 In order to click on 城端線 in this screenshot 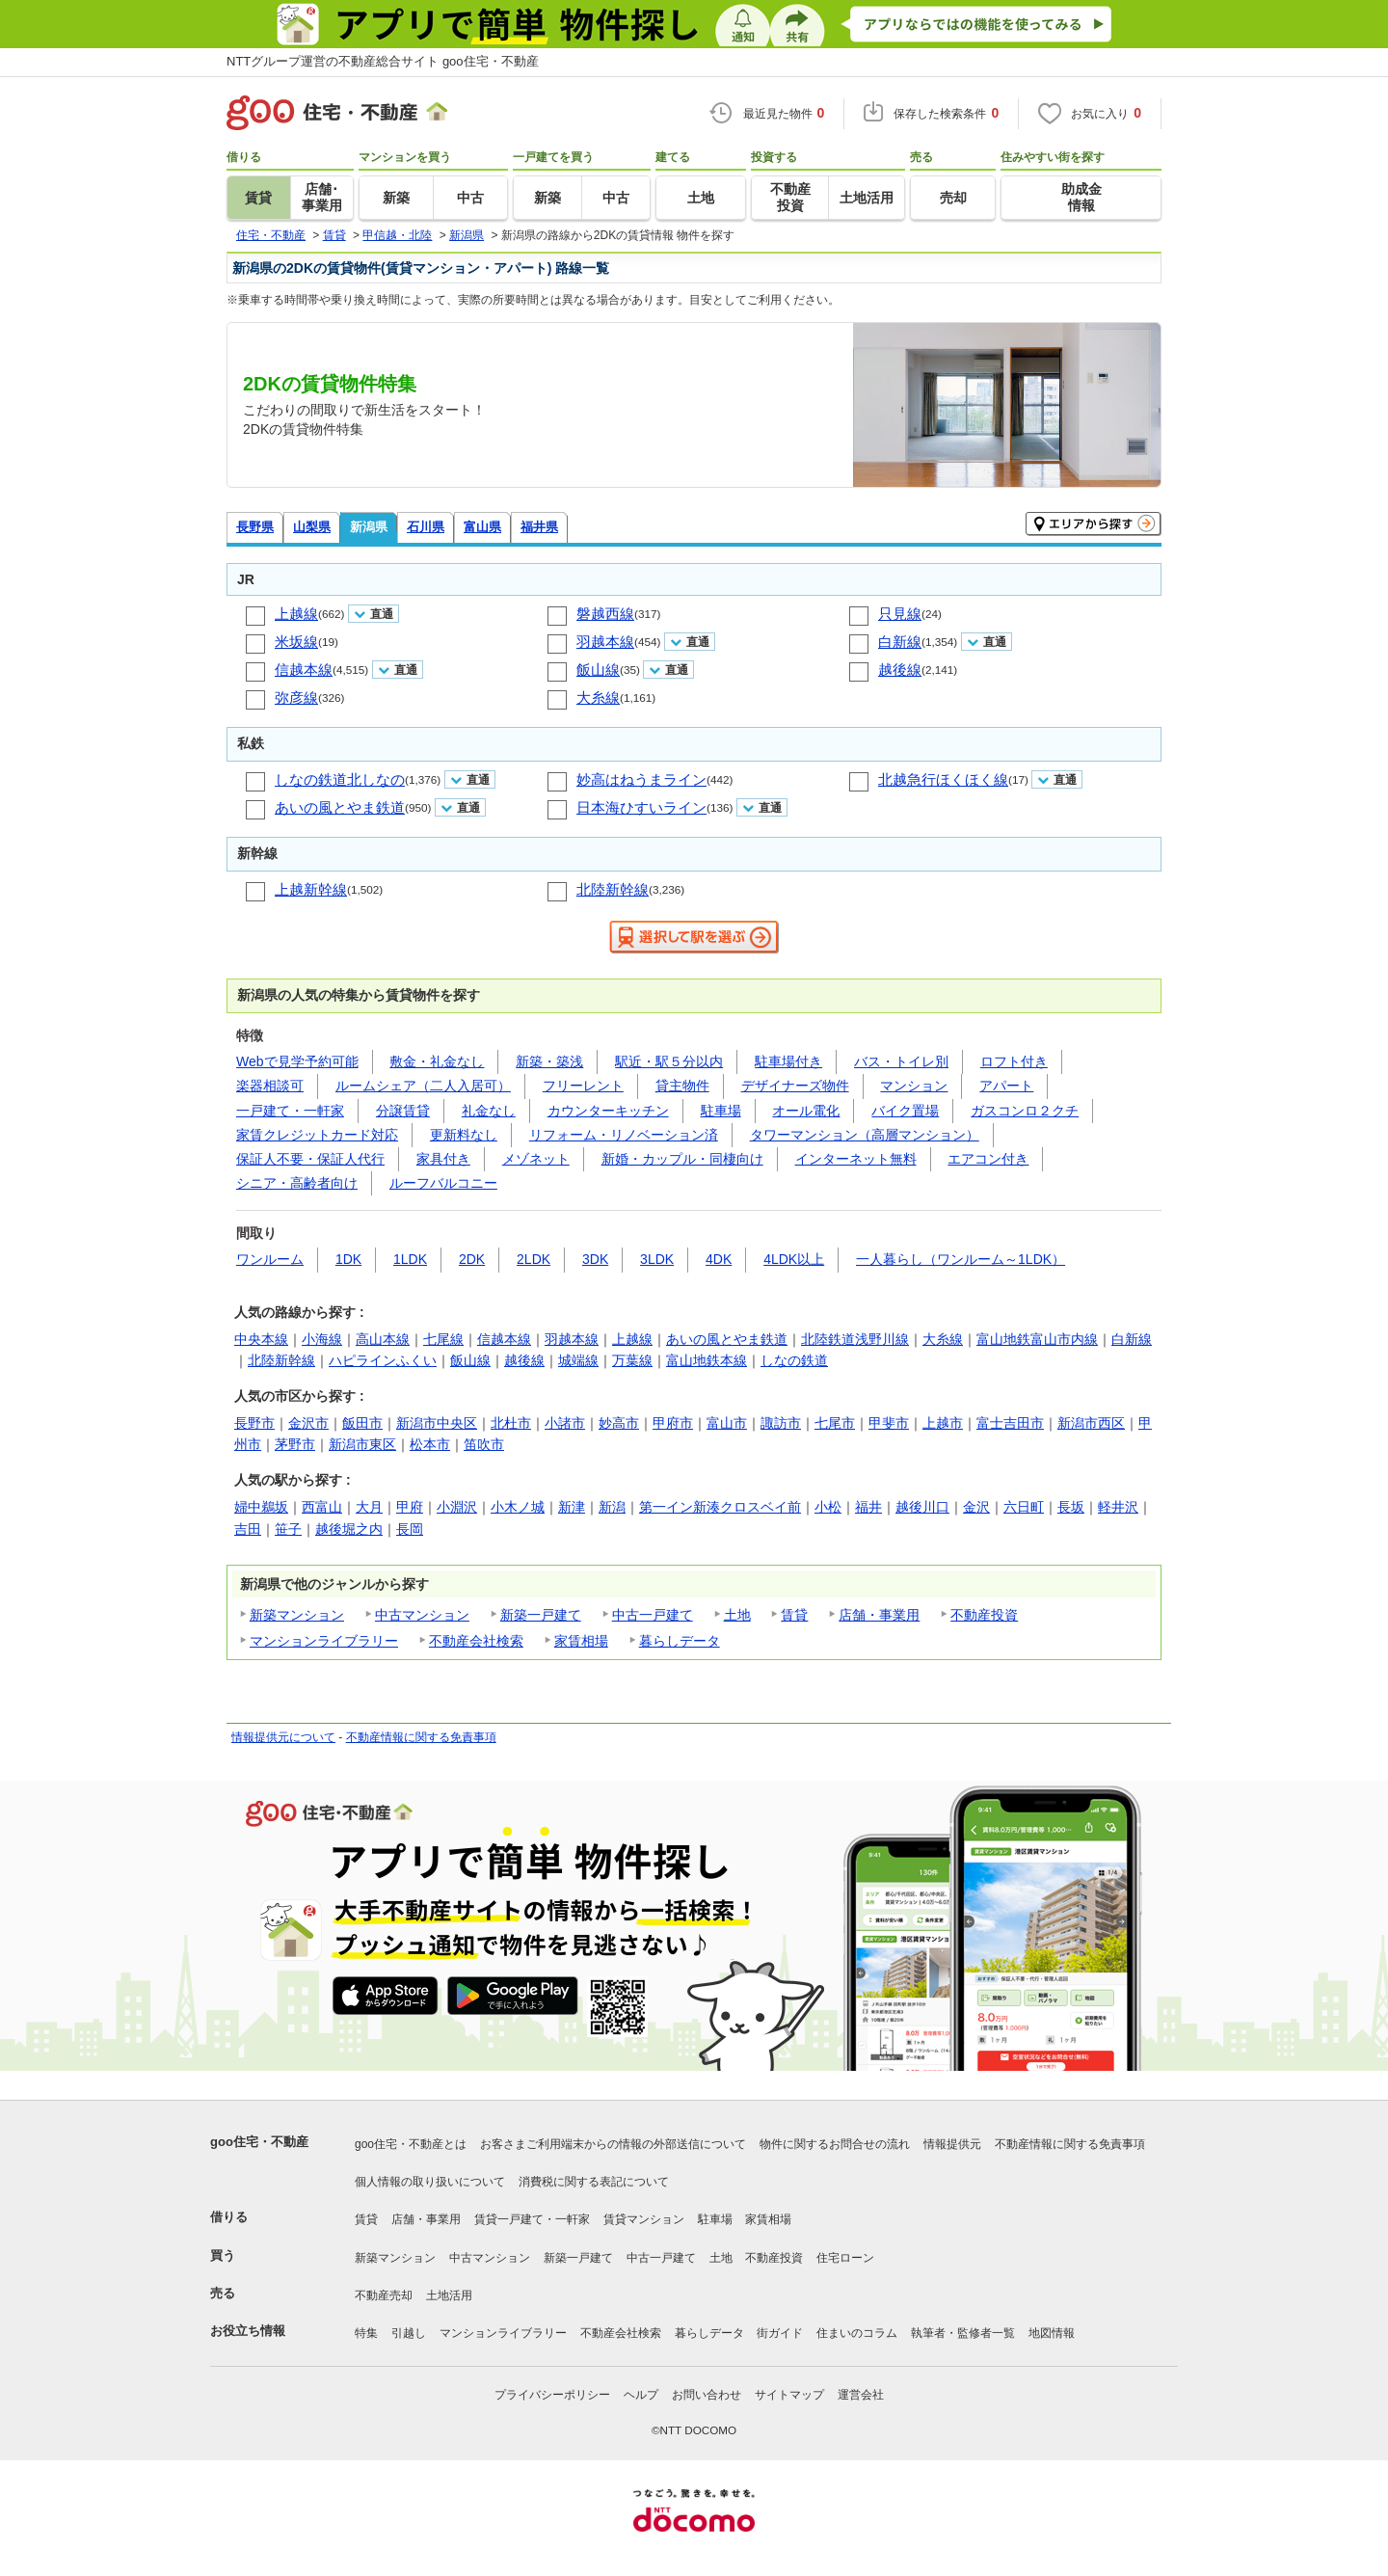, I will do `click(578, 1360)`.